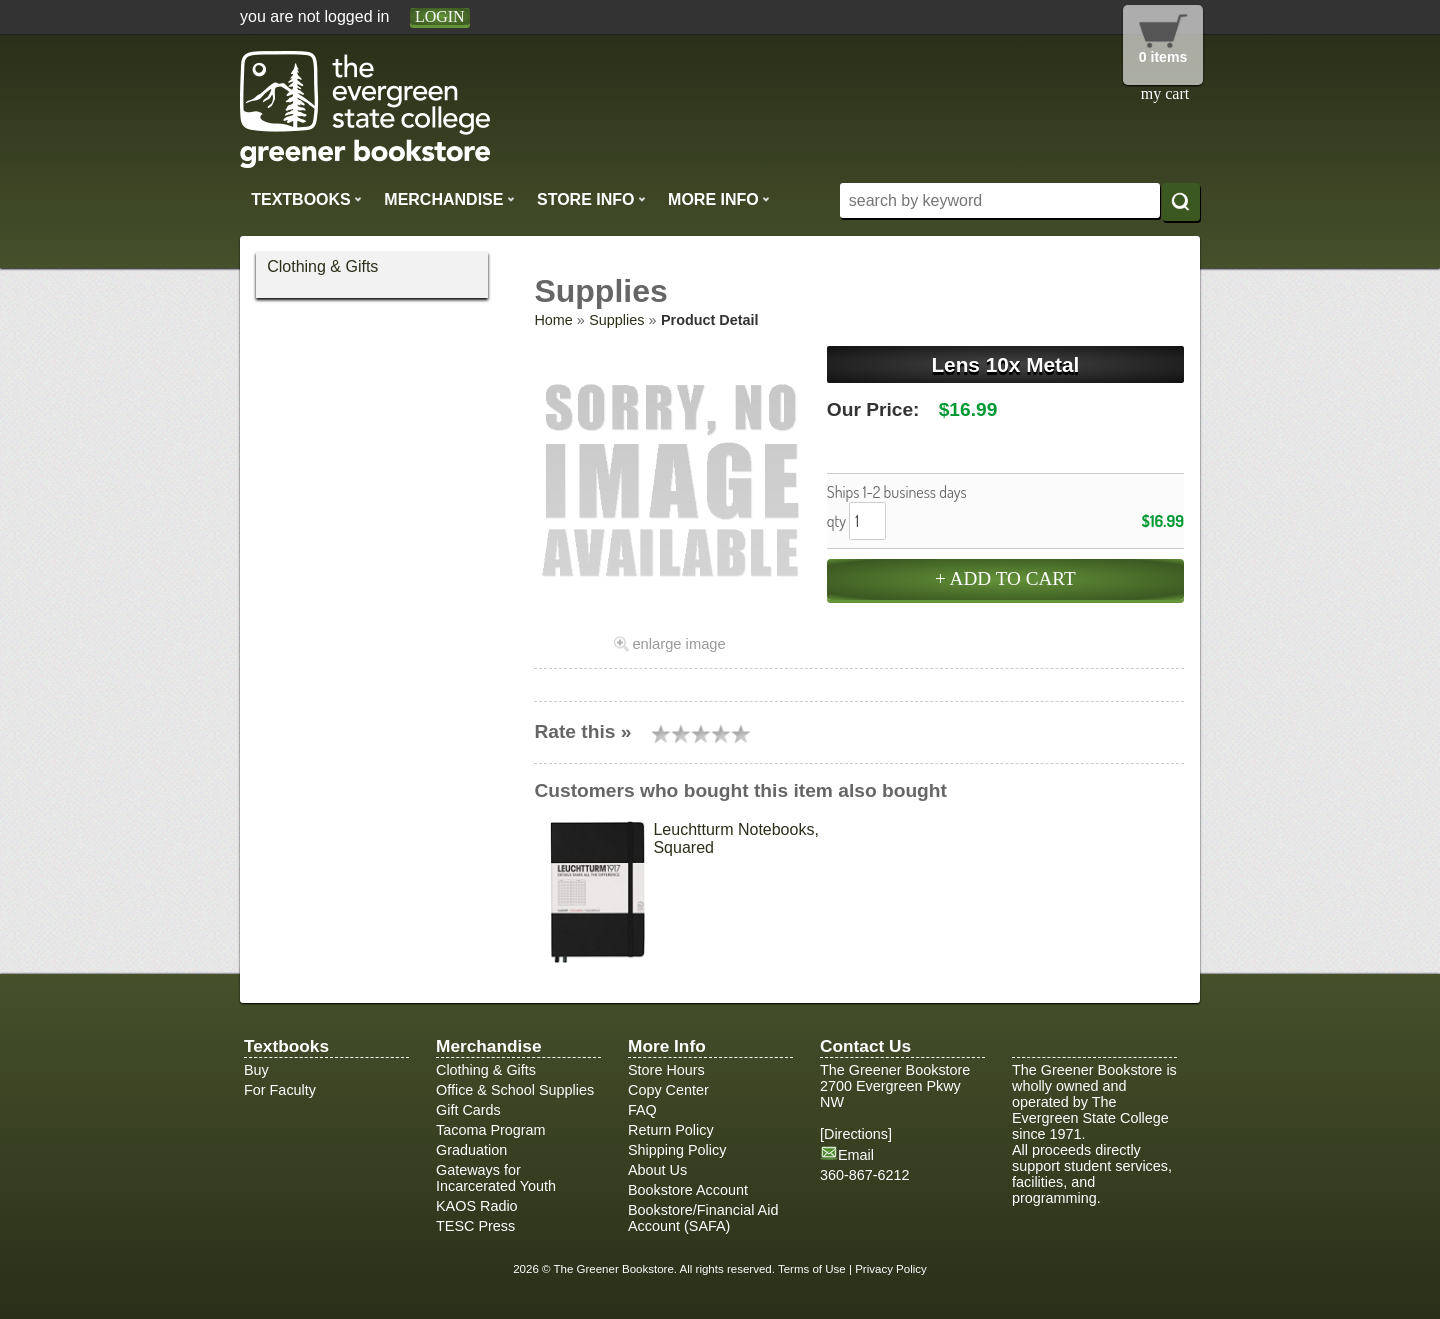  I want to click on Return Policy, so click(671, 1130).